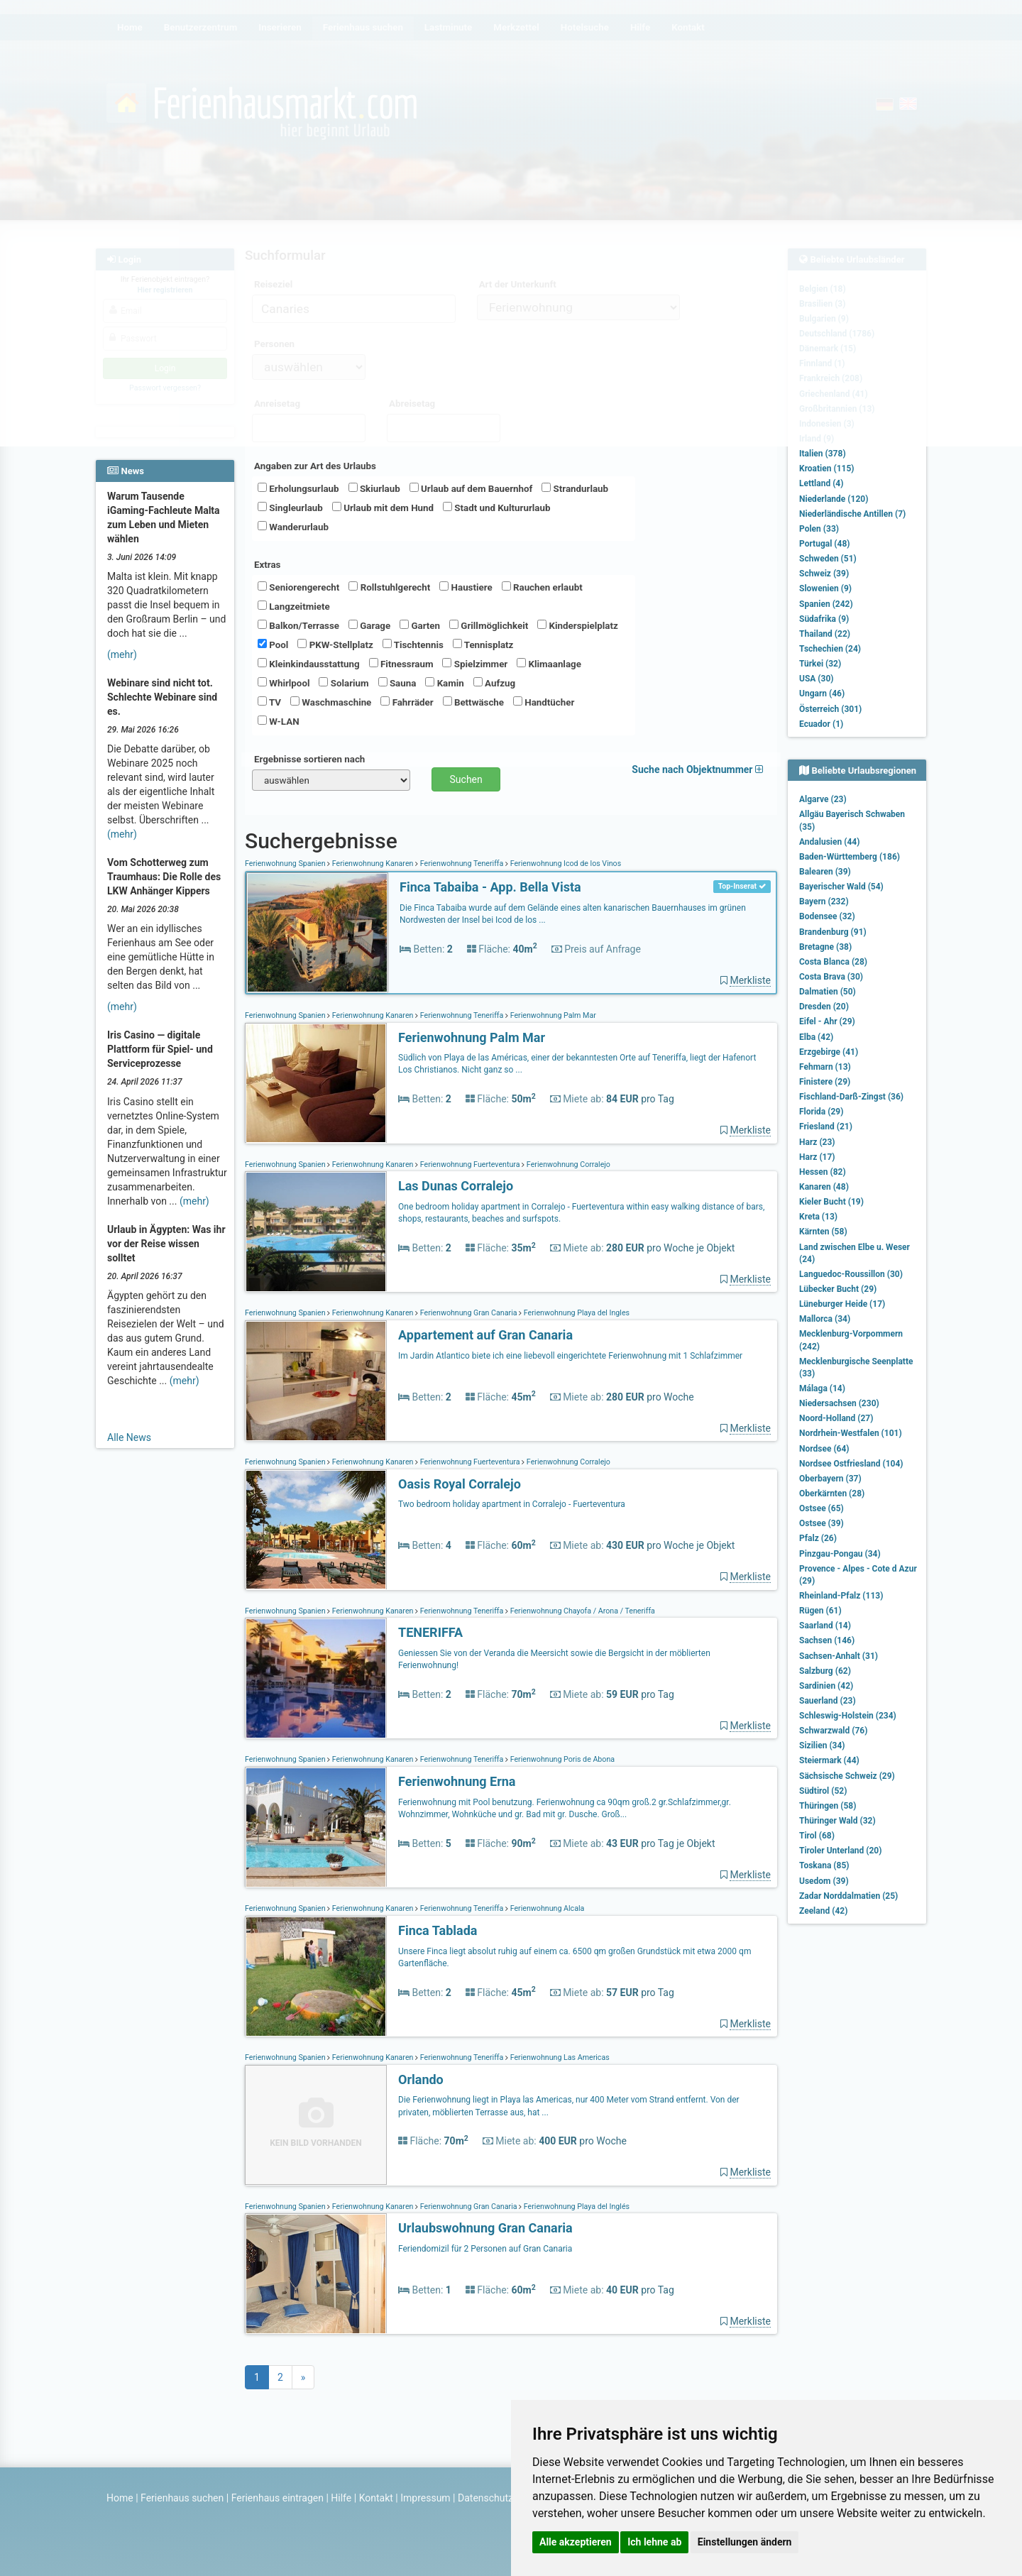  Describe the element at coordinates (842, 1304) in the screenshot. I see `Lüneburger Heide (17)` at that location.